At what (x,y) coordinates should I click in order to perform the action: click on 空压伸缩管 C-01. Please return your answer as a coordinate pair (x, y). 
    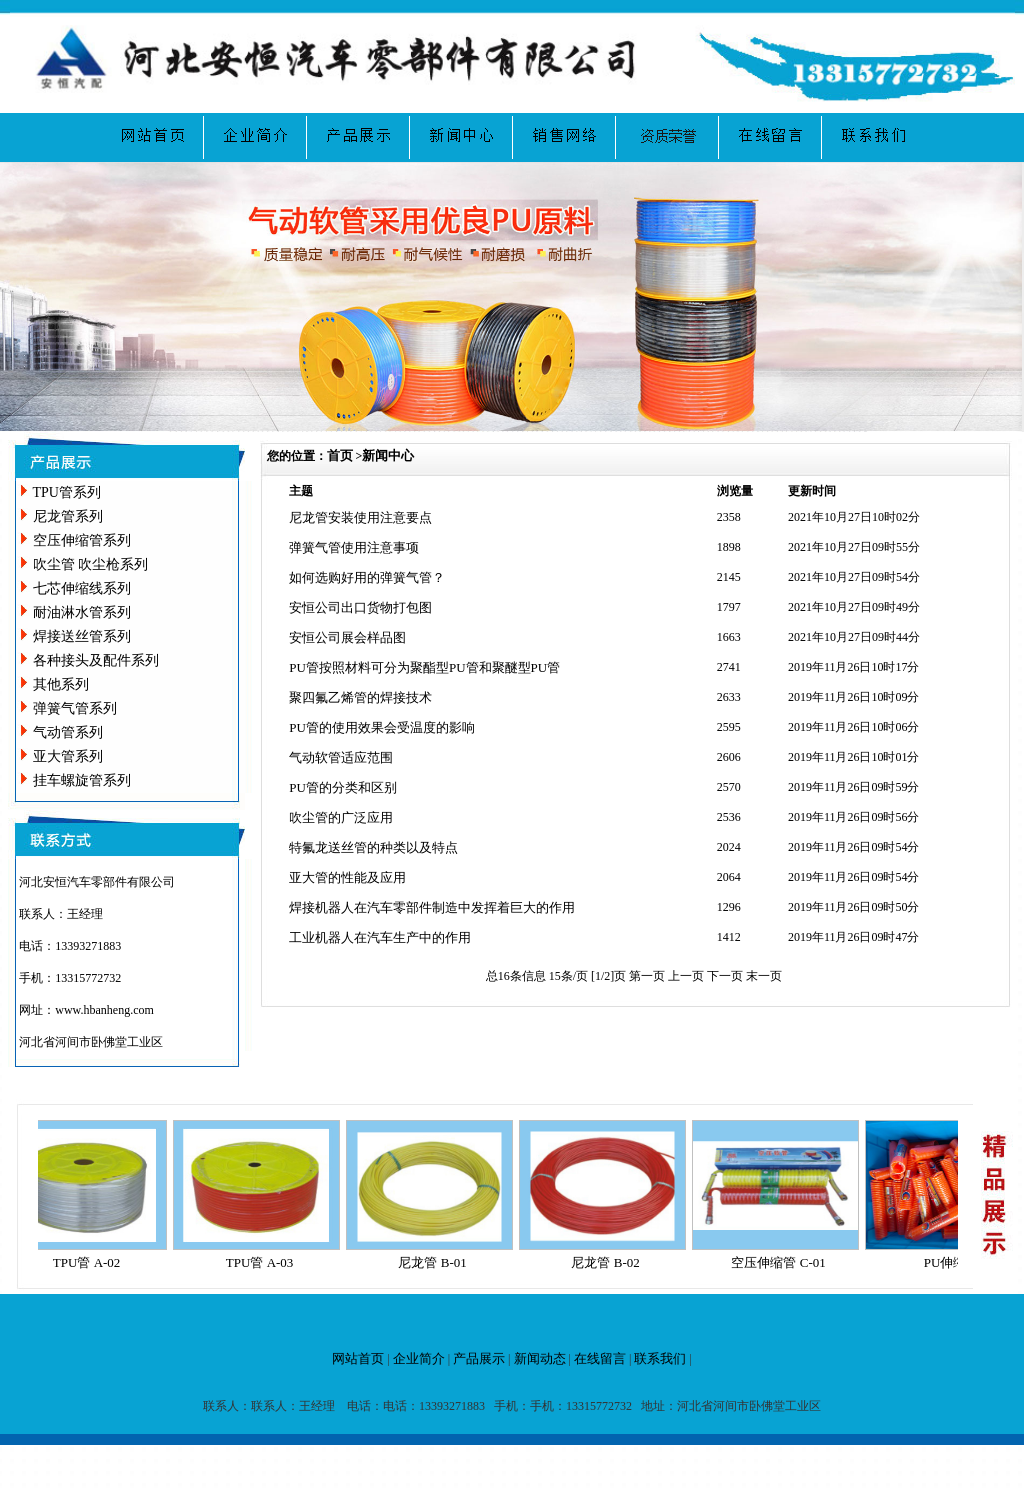
    Looking at the image, I should click on (783, 1262).